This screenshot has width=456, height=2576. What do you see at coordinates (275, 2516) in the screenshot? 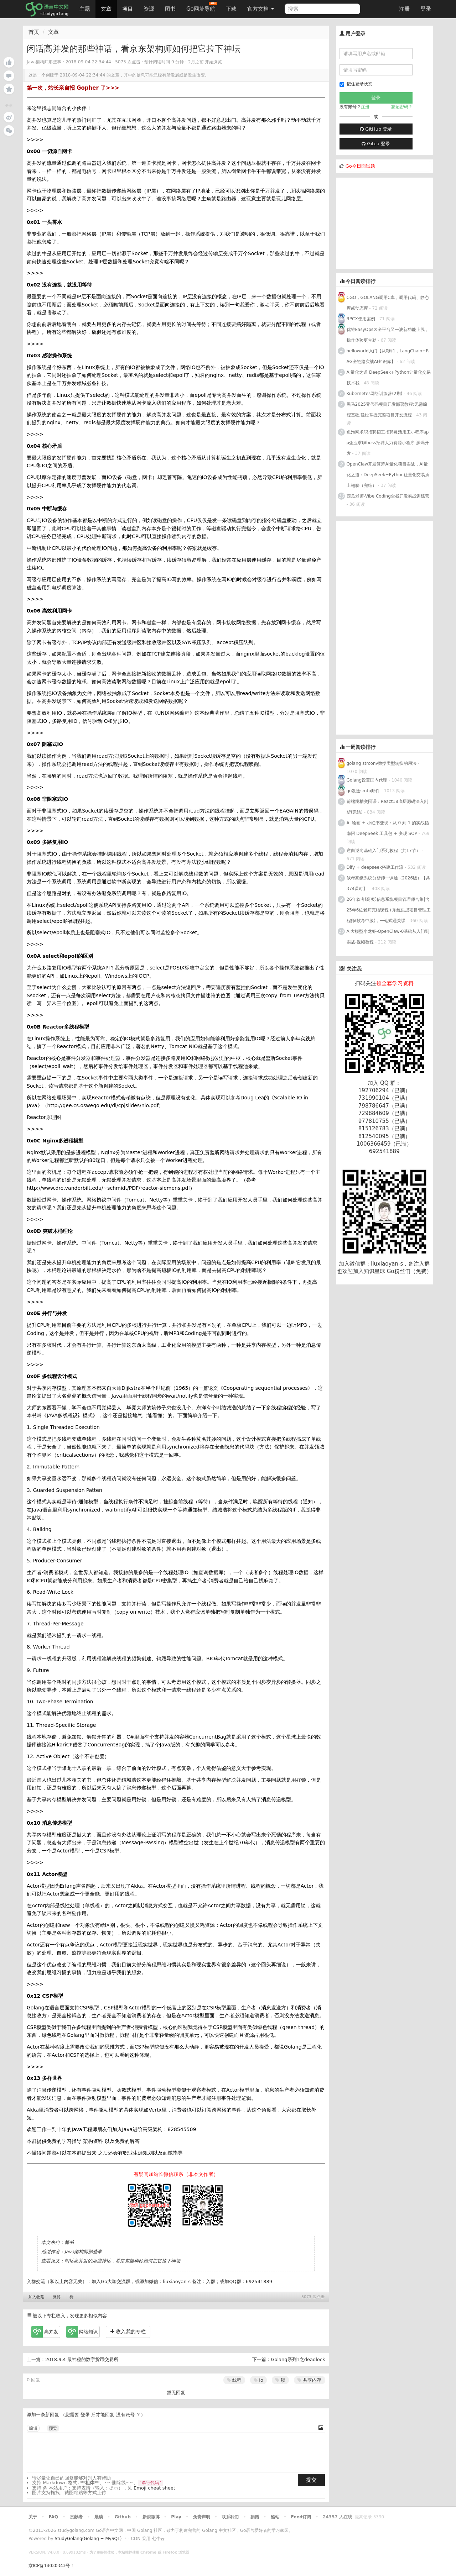
I see `酷站` at bounding box center [275, 2516].